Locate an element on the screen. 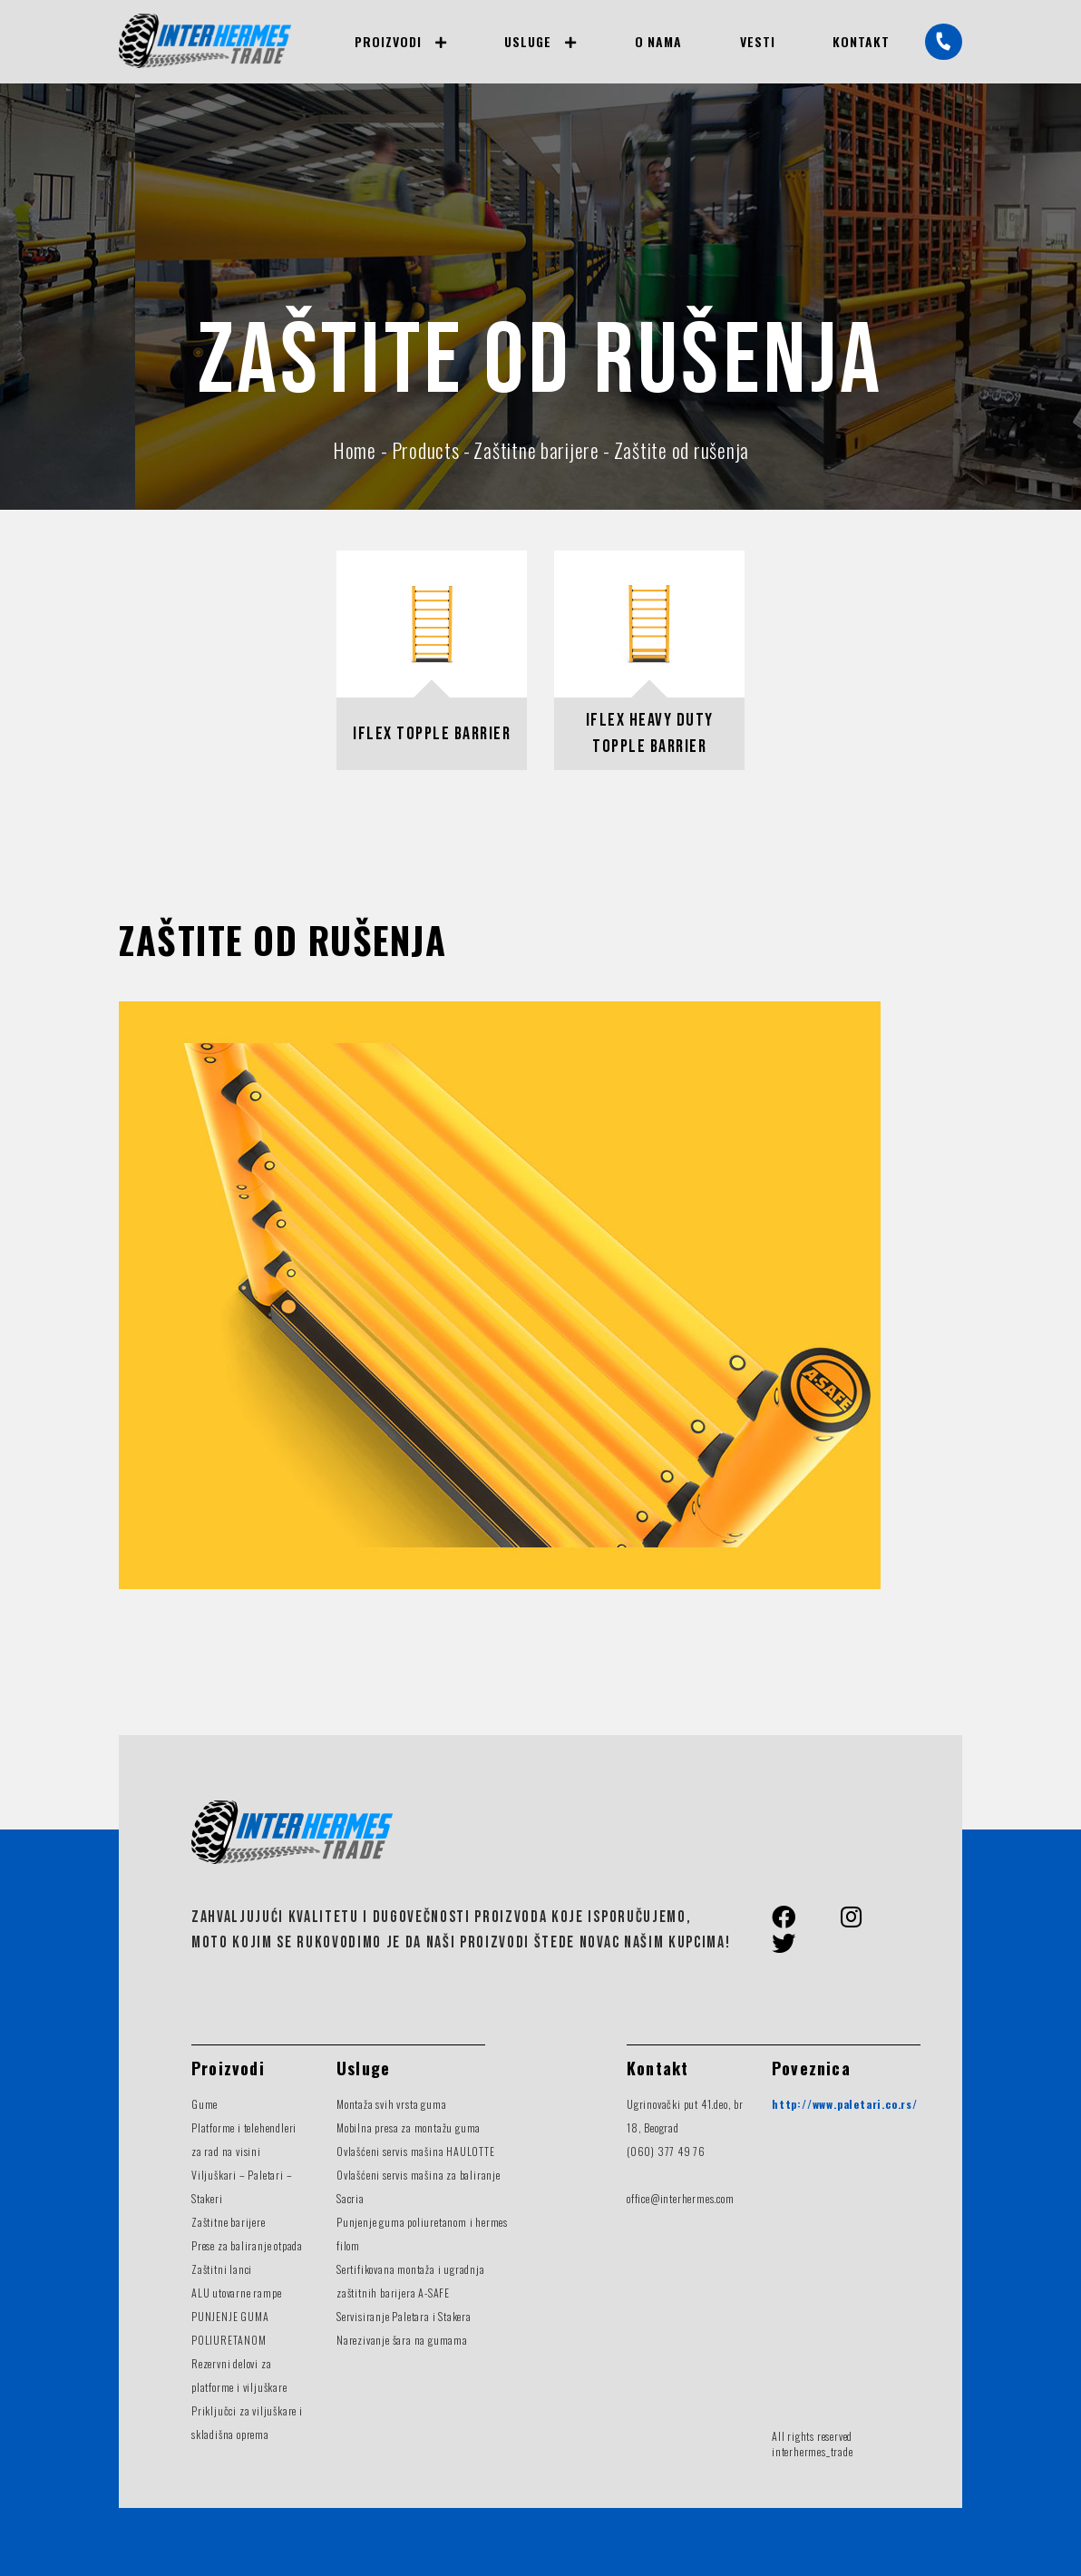 Image resolution: width=1081 pixels, height=2576 pixels. Home is located at coordinates (354, 449).